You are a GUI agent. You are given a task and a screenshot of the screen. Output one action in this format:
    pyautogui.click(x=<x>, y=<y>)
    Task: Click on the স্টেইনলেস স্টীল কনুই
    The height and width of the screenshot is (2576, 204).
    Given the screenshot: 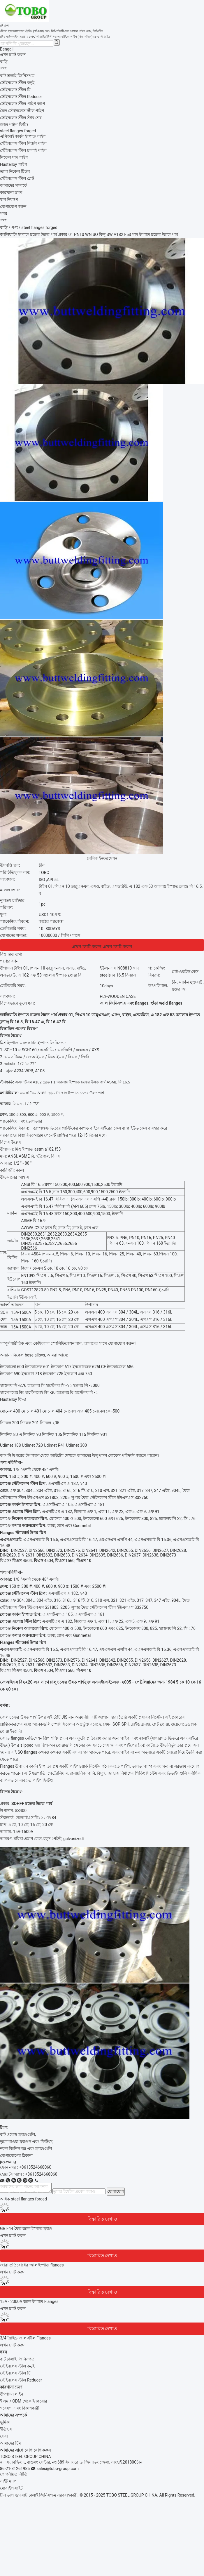 What is the action you would take?
    pyautogui.click(x=17, y=2366)
    